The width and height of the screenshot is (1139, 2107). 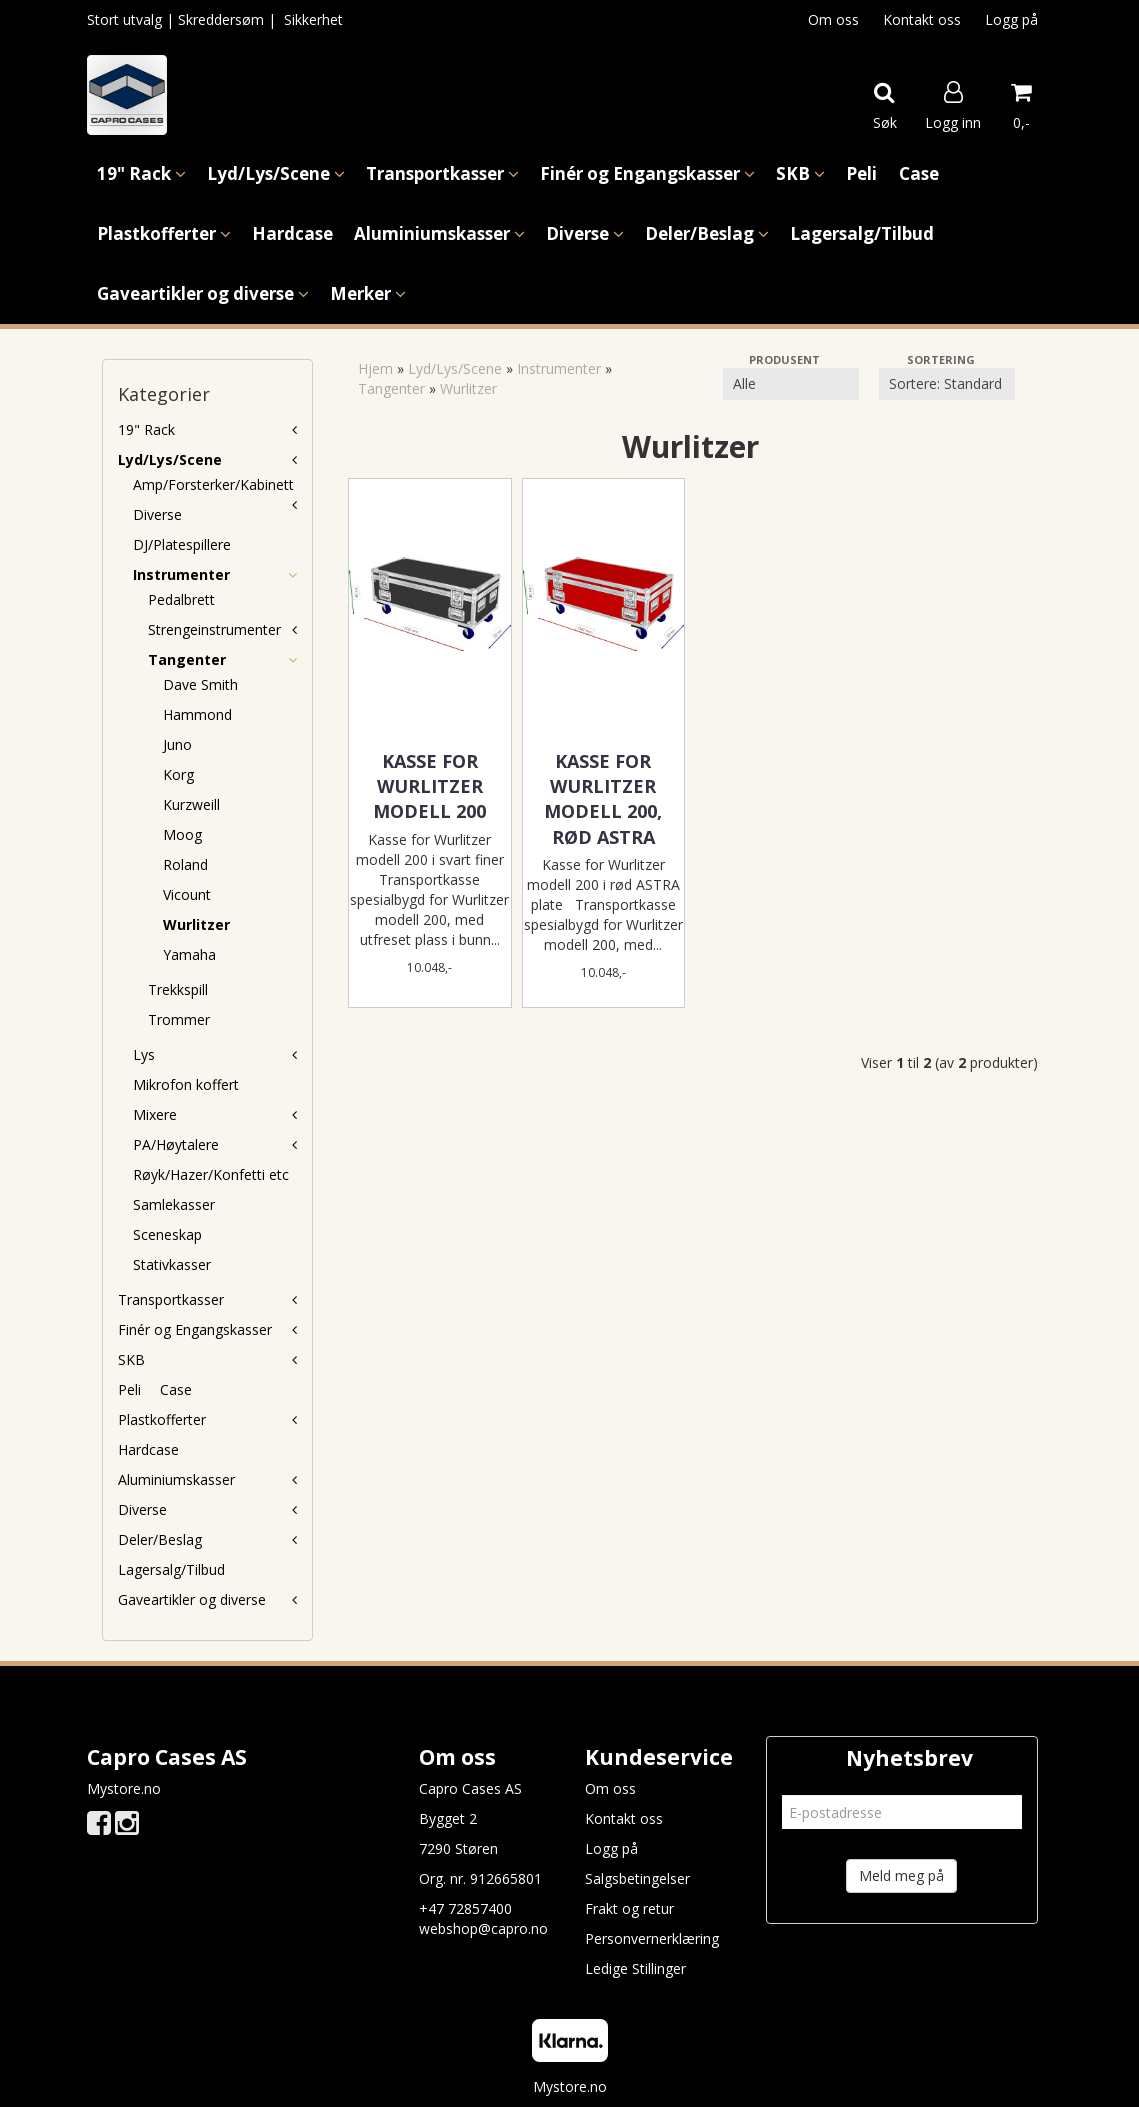 What do you see at coordinates (178, 989) in the screenshot?
I see `Trekkspill` at bounding box center [178, 989].